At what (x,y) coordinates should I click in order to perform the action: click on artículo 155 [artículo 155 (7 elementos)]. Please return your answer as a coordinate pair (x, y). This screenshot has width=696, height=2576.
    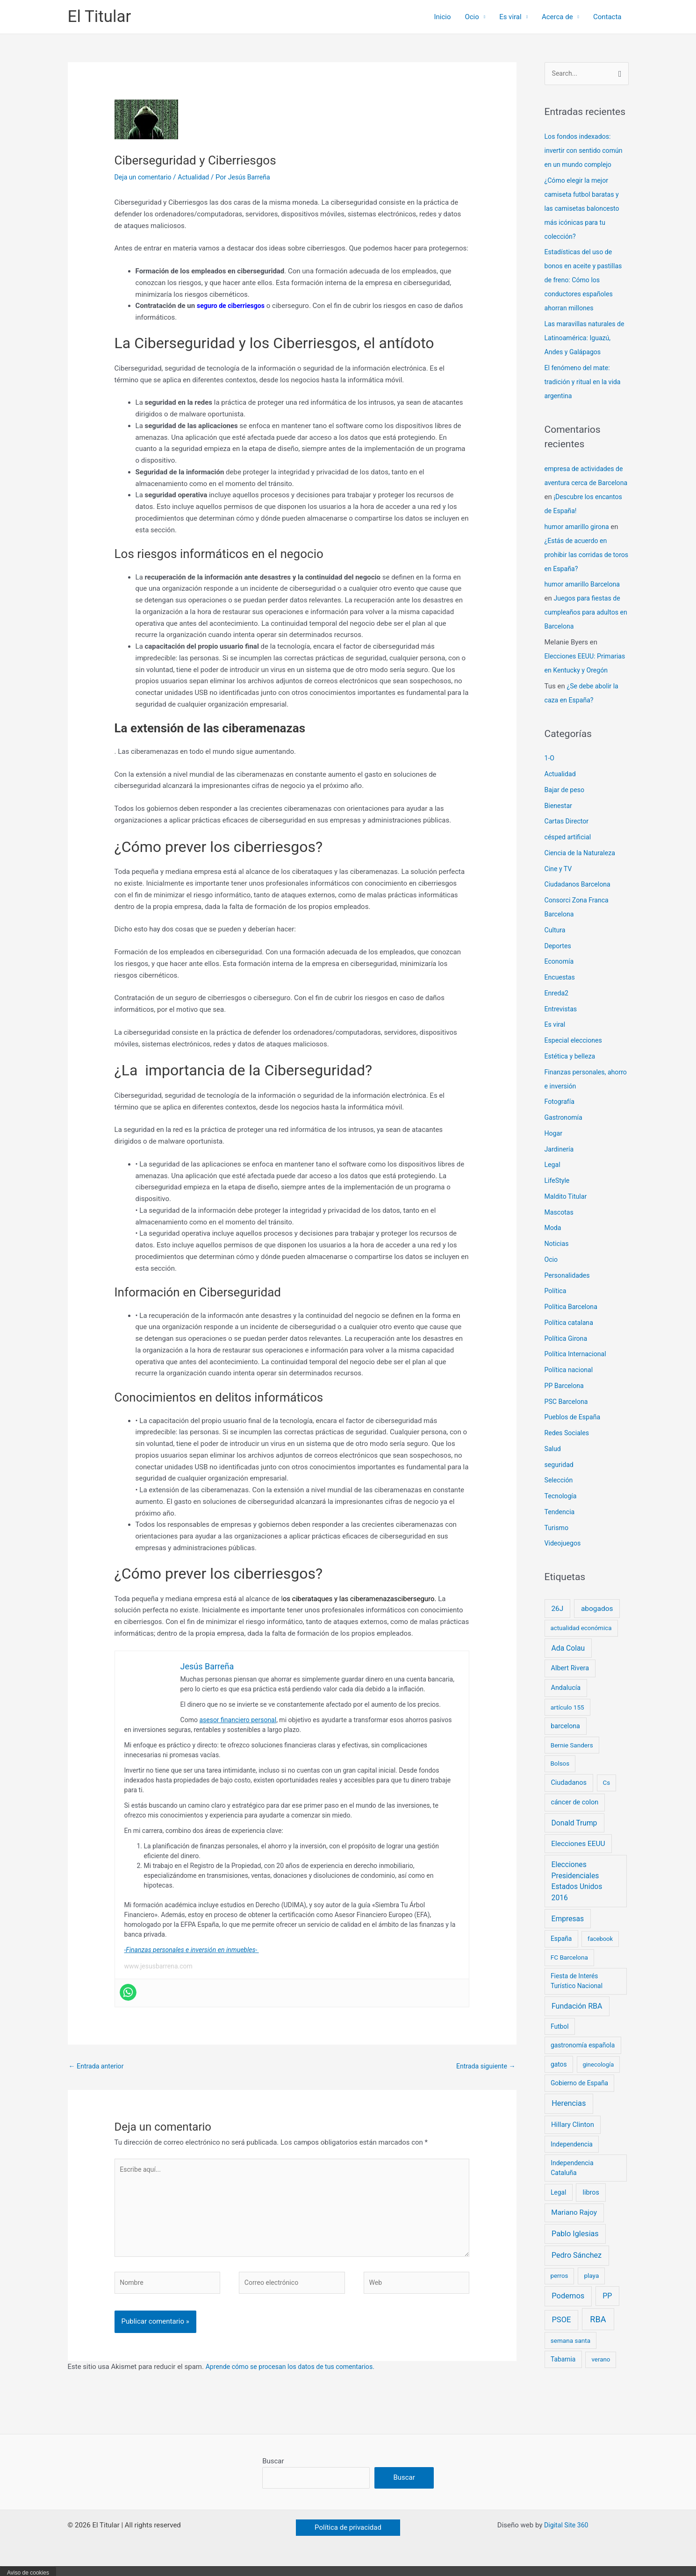
    Looking at the image, I should click on (567, 1721).